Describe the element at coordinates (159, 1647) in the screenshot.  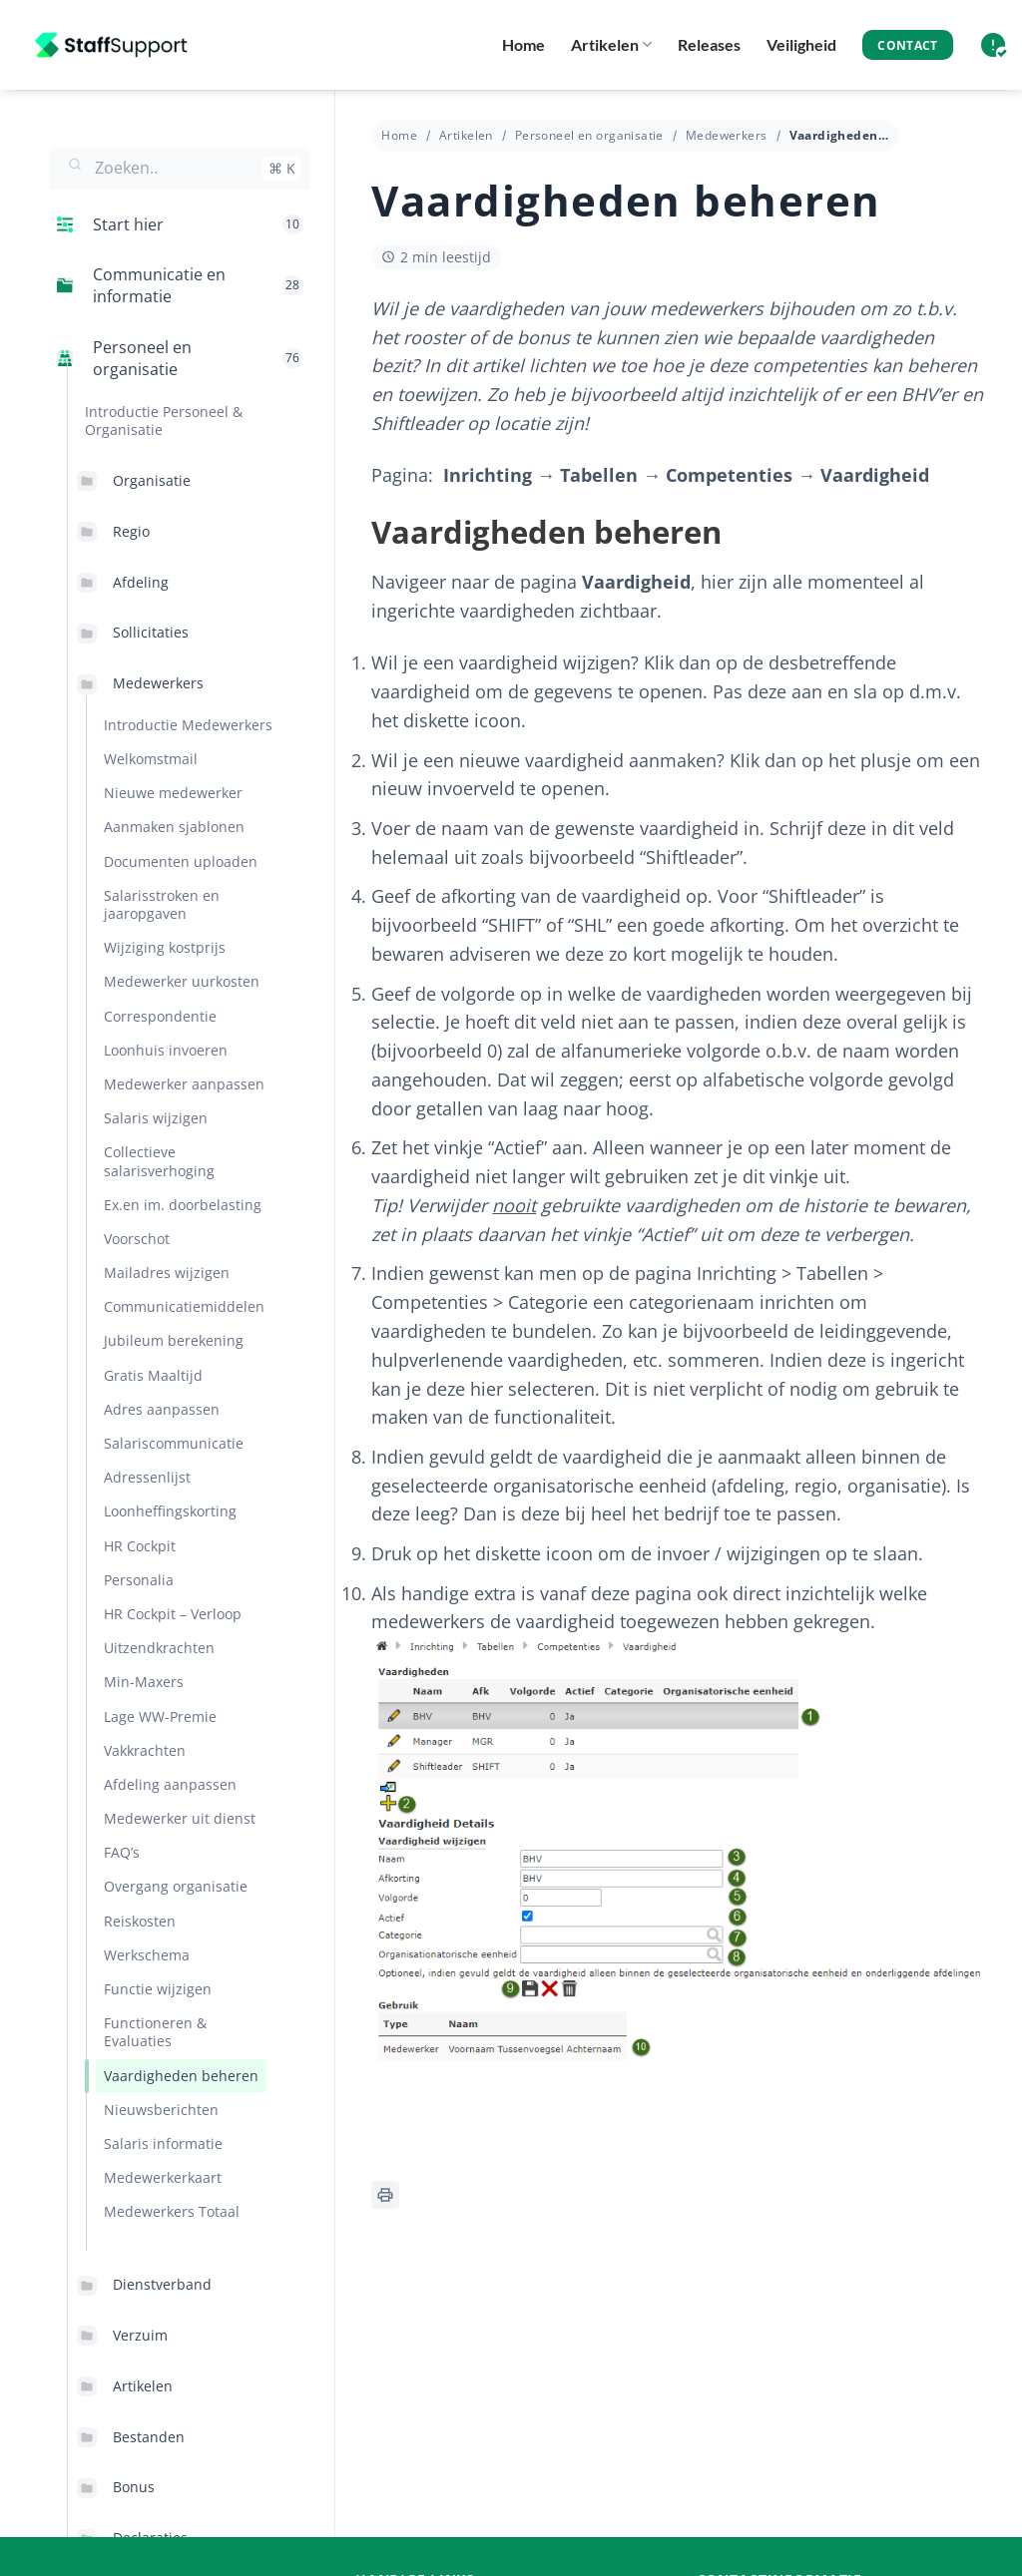
I see `Uitzendkrachten` at that location.